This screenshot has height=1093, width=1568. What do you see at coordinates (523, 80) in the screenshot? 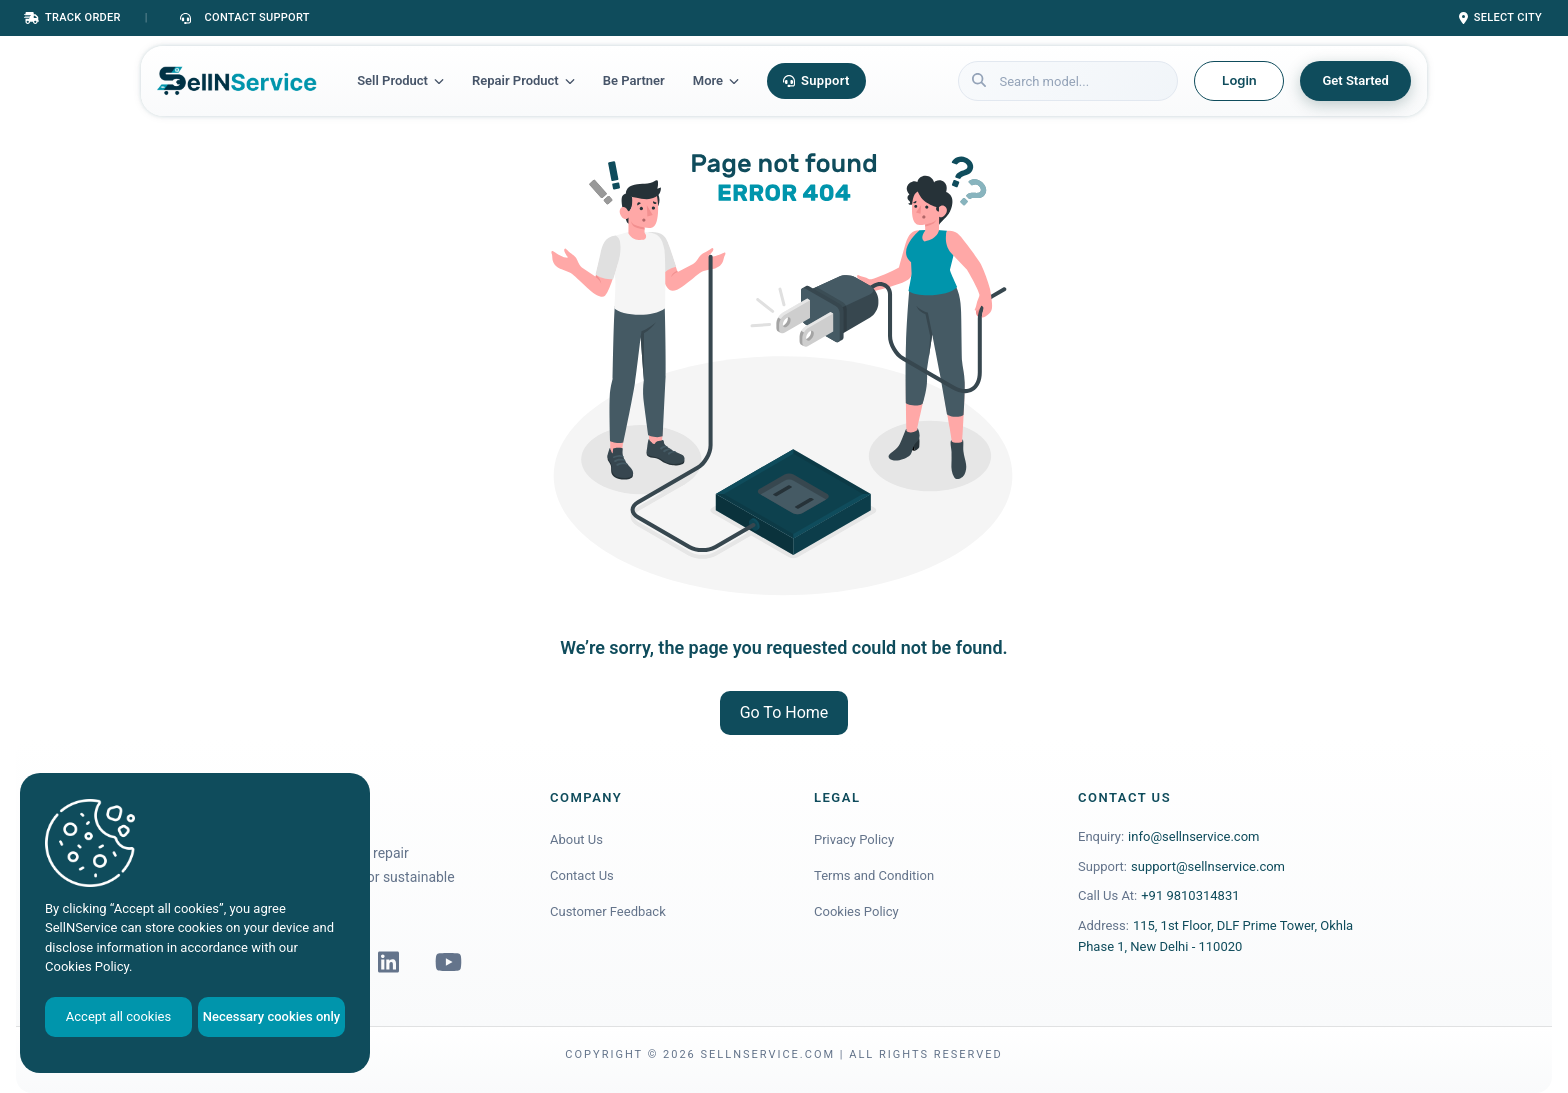
I see `Repair Product` at bounding box center [523, 80].